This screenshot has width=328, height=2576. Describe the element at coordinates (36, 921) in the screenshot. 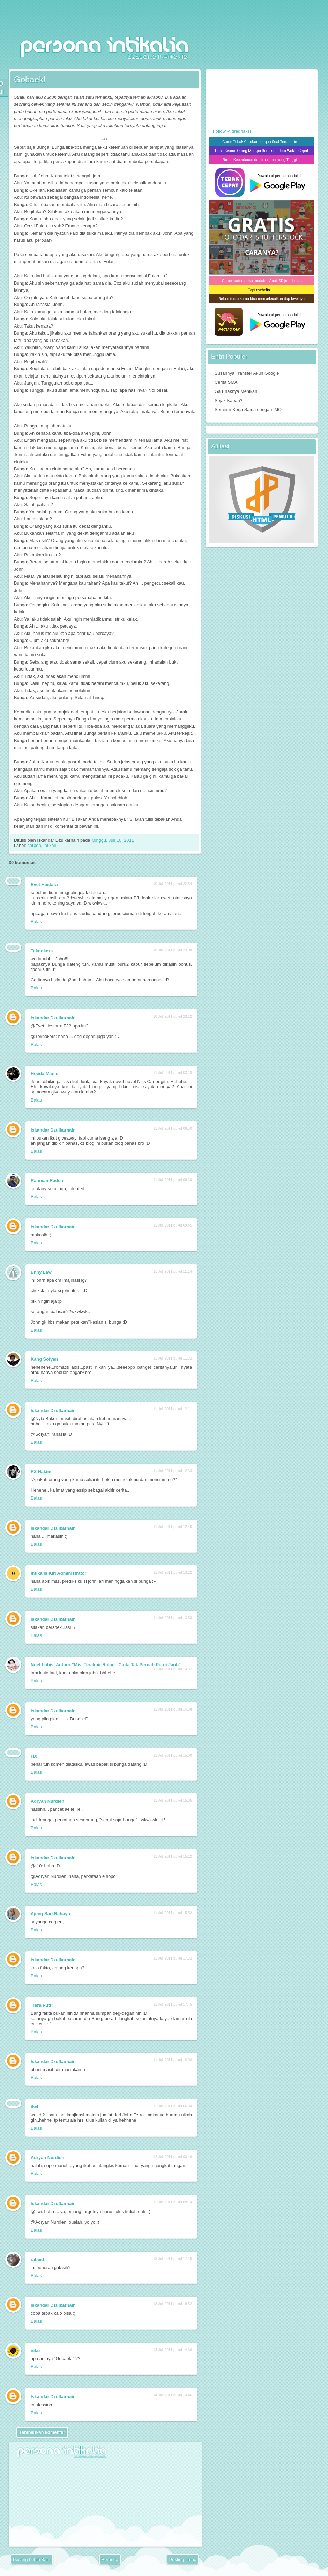

I see `Balas` at that location.